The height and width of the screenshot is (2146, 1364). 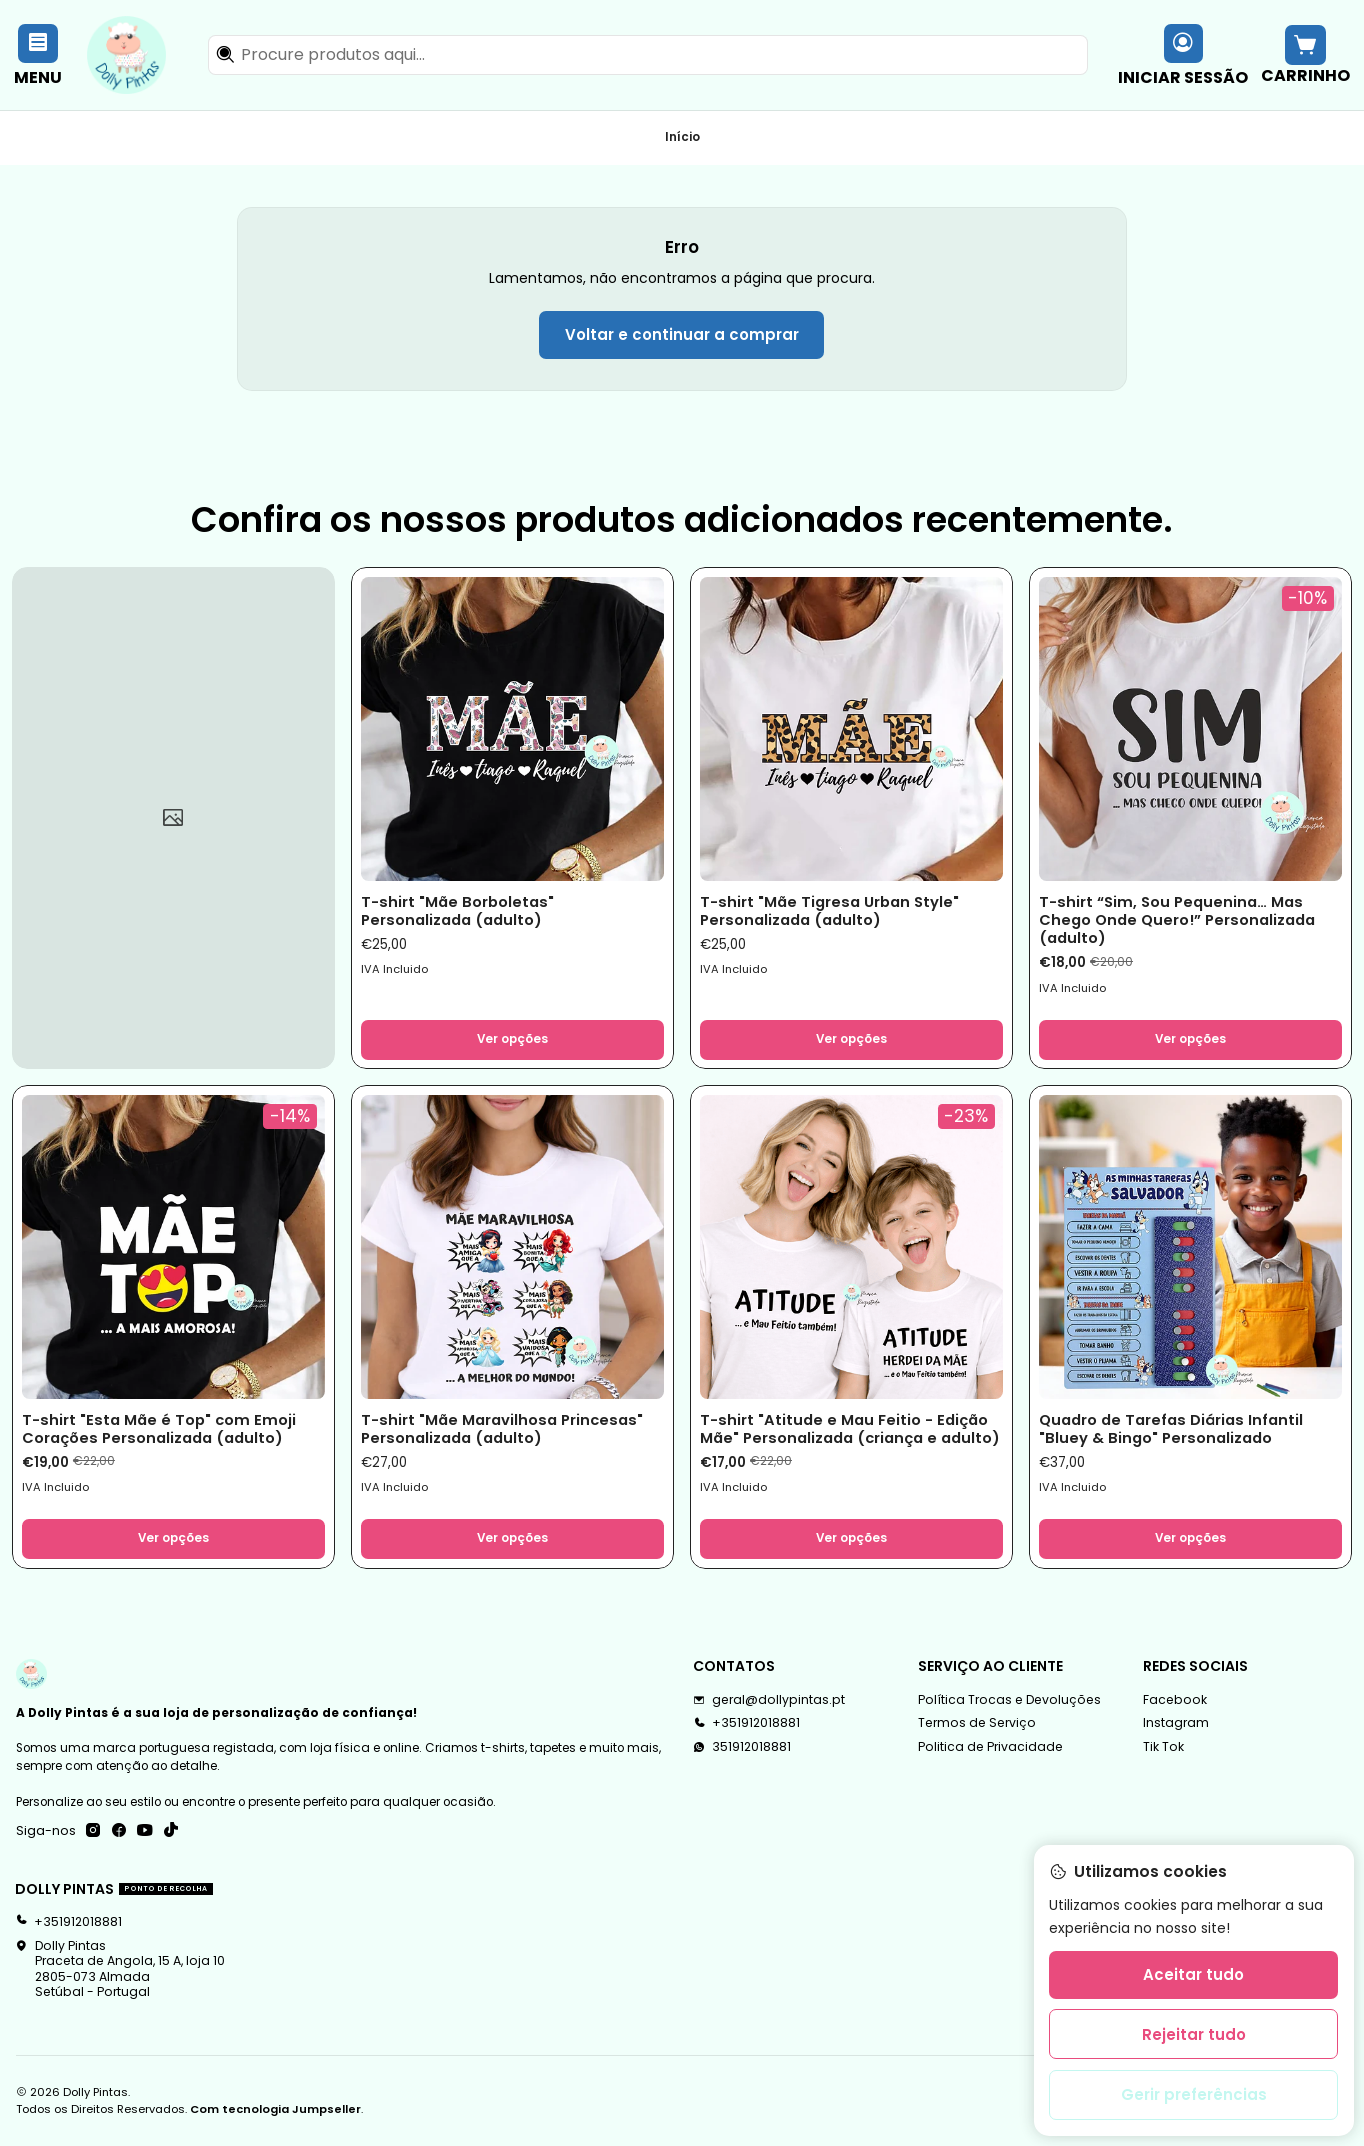 I want to click on T-shirt "Mãe Tigresa Urban Style" Personalizada (adulto), so click(x=829, y=911).